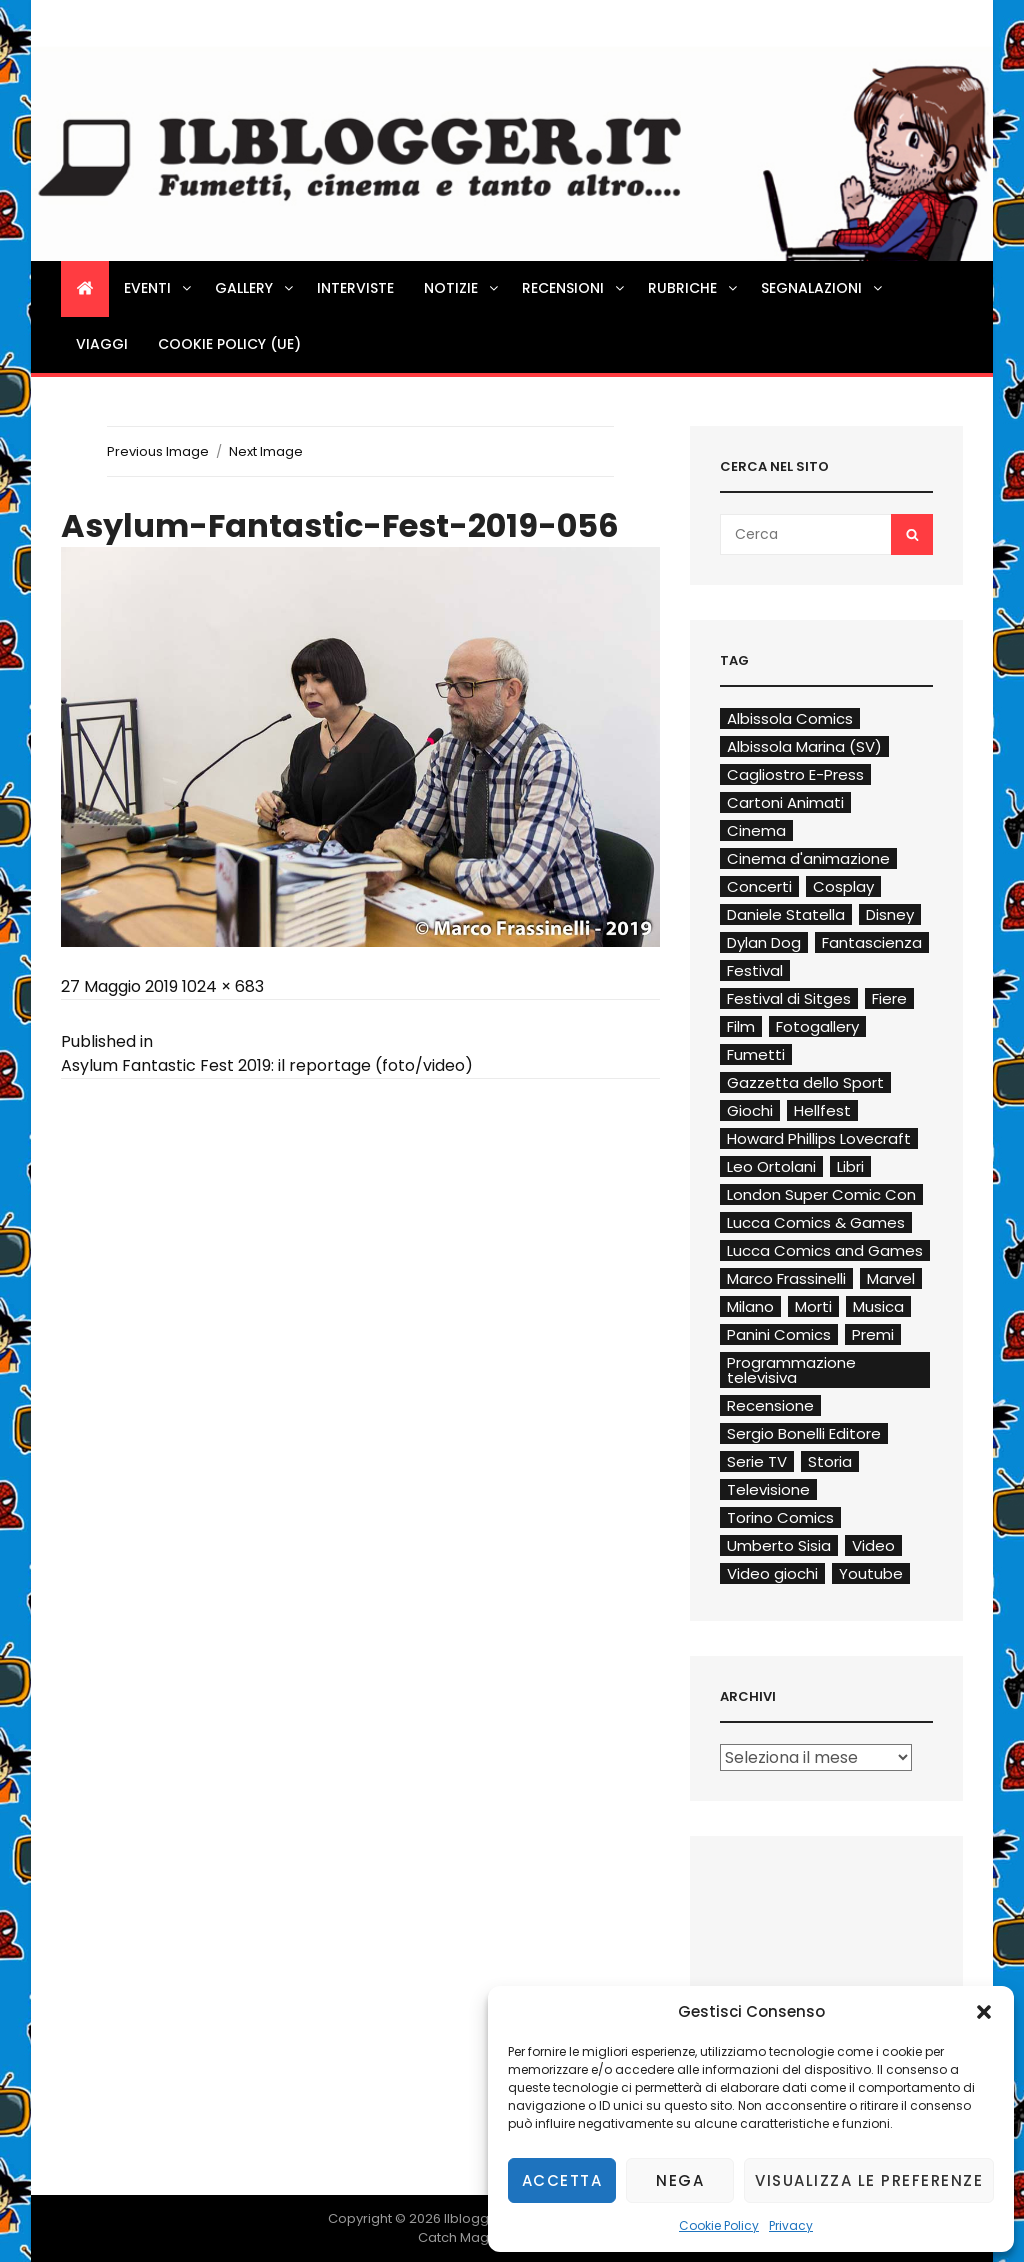 The width and height of the screenshot is (1024, 2262). Describe the element at coordinates (771, 1166) in the screenshot. I see `Leo Ortolani` at that location.